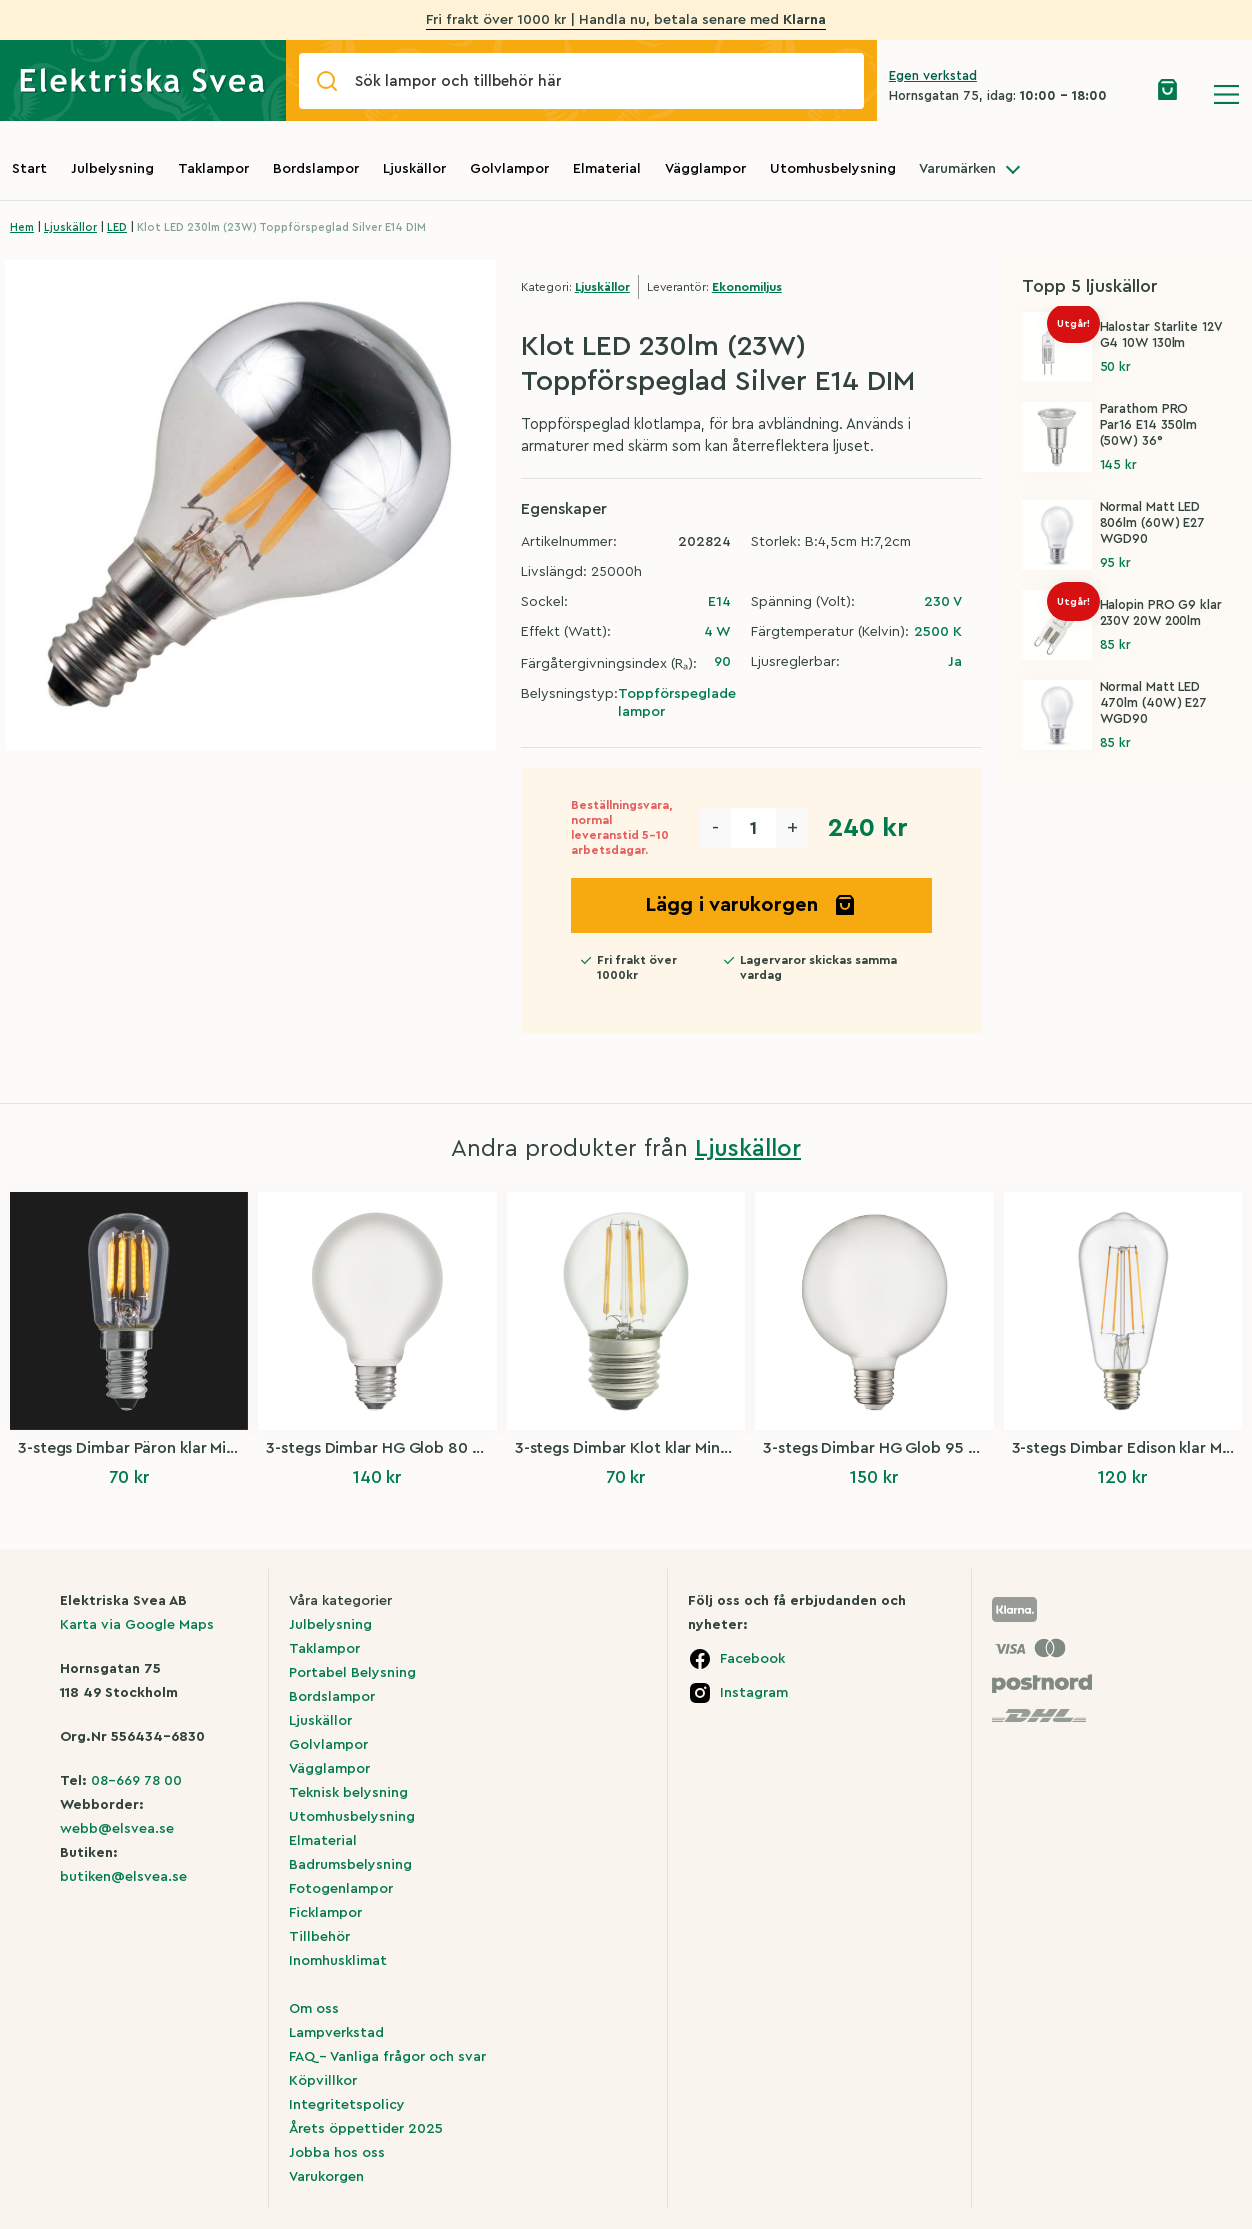 This screenshot has width=1252, height=2229. Describe the element at coordinates (323, 2081) in the screenshot. I see `Köpvillkor` at that location.